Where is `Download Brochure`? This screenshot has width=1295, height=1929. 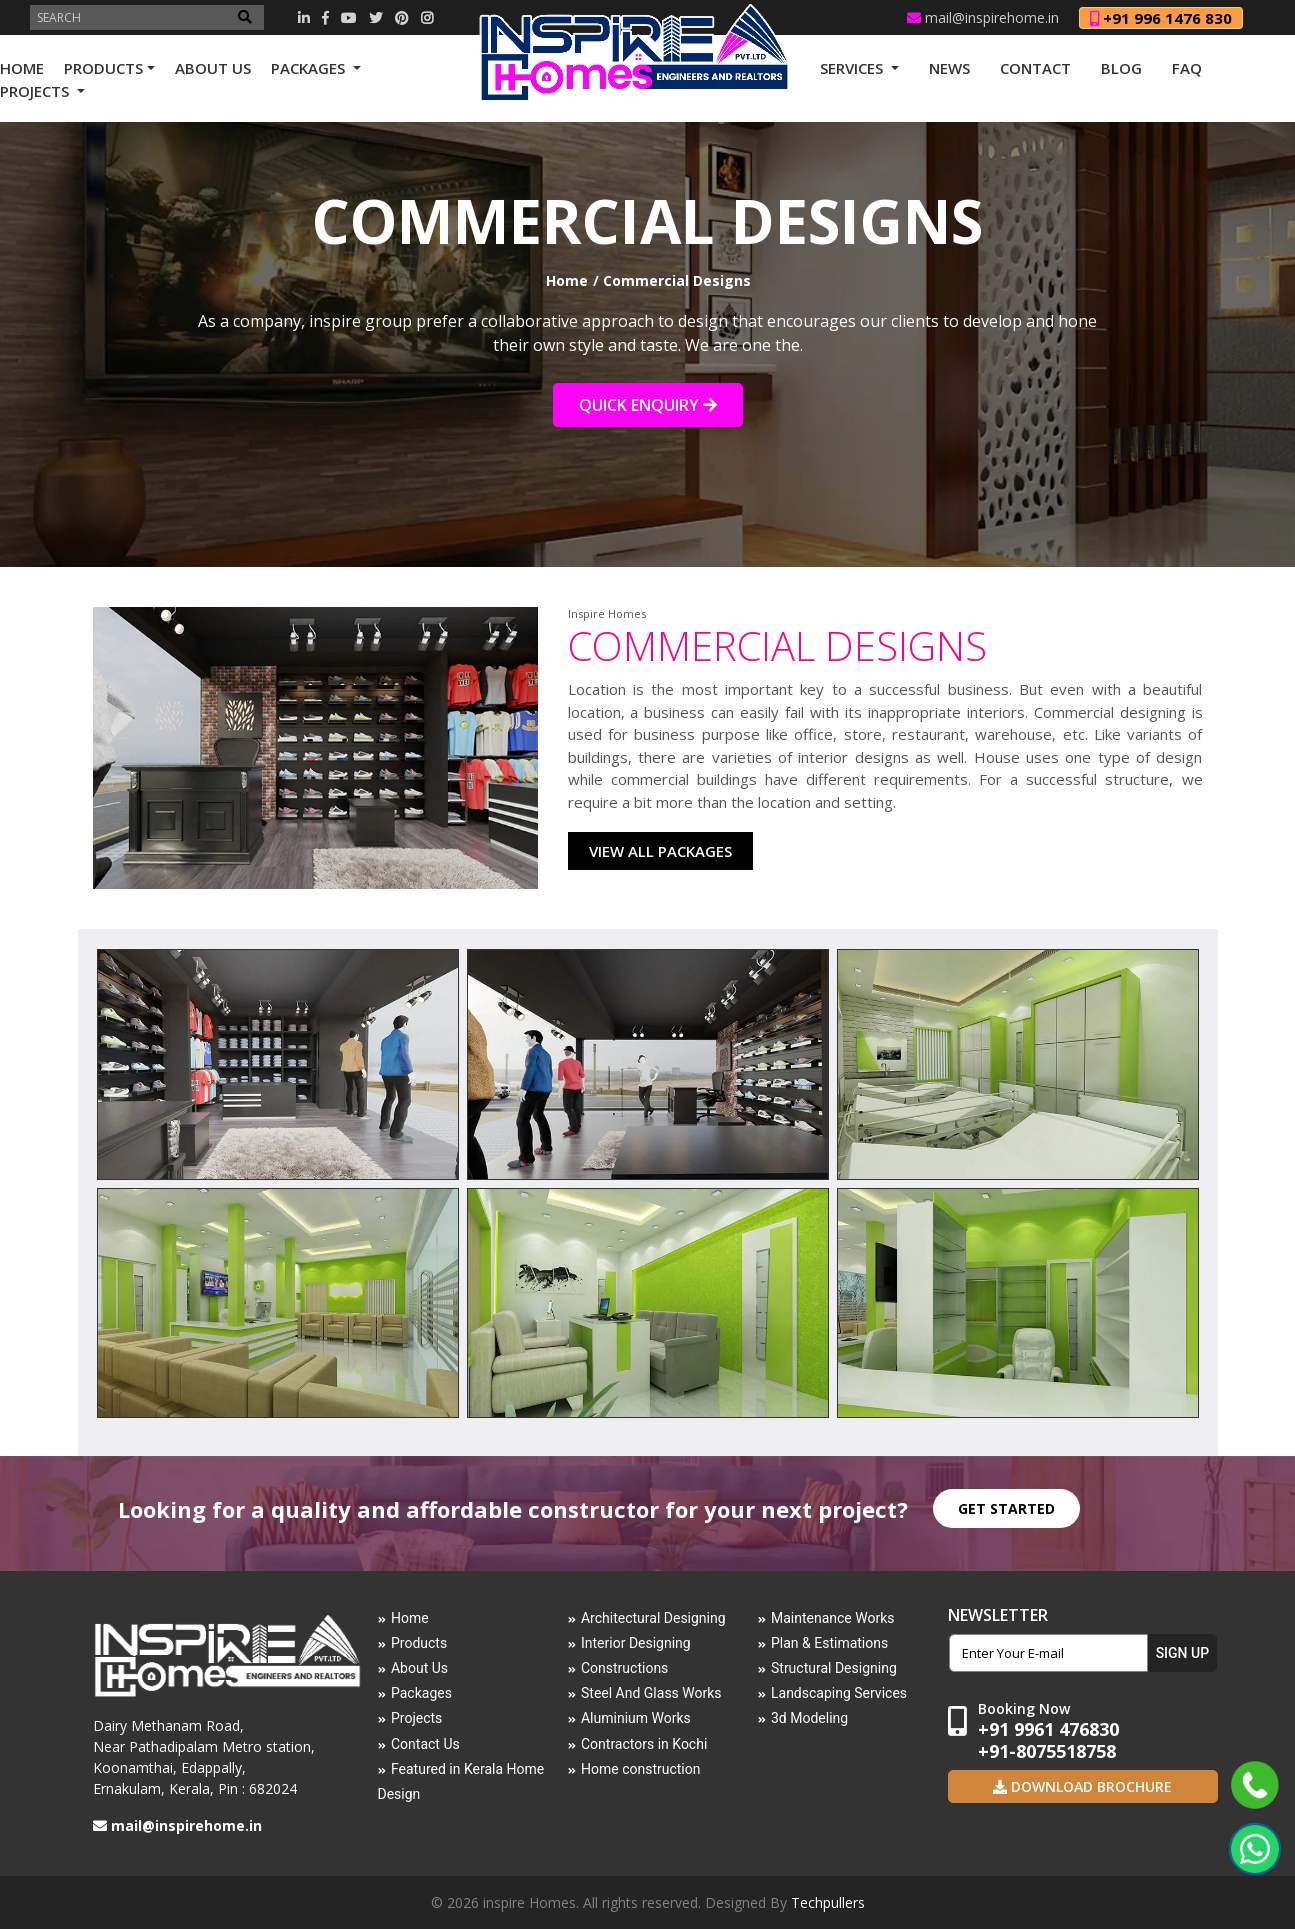 Download Brochure is located at coordinates (1089, 1786).